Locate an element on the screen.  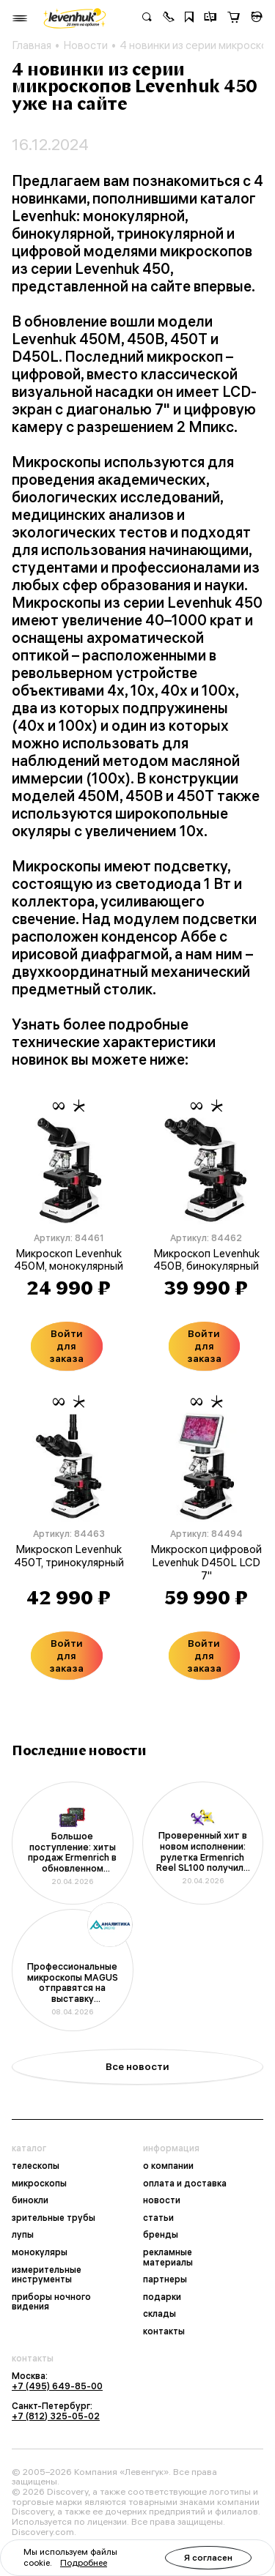
бренды is located at coordinates (160, 2235).